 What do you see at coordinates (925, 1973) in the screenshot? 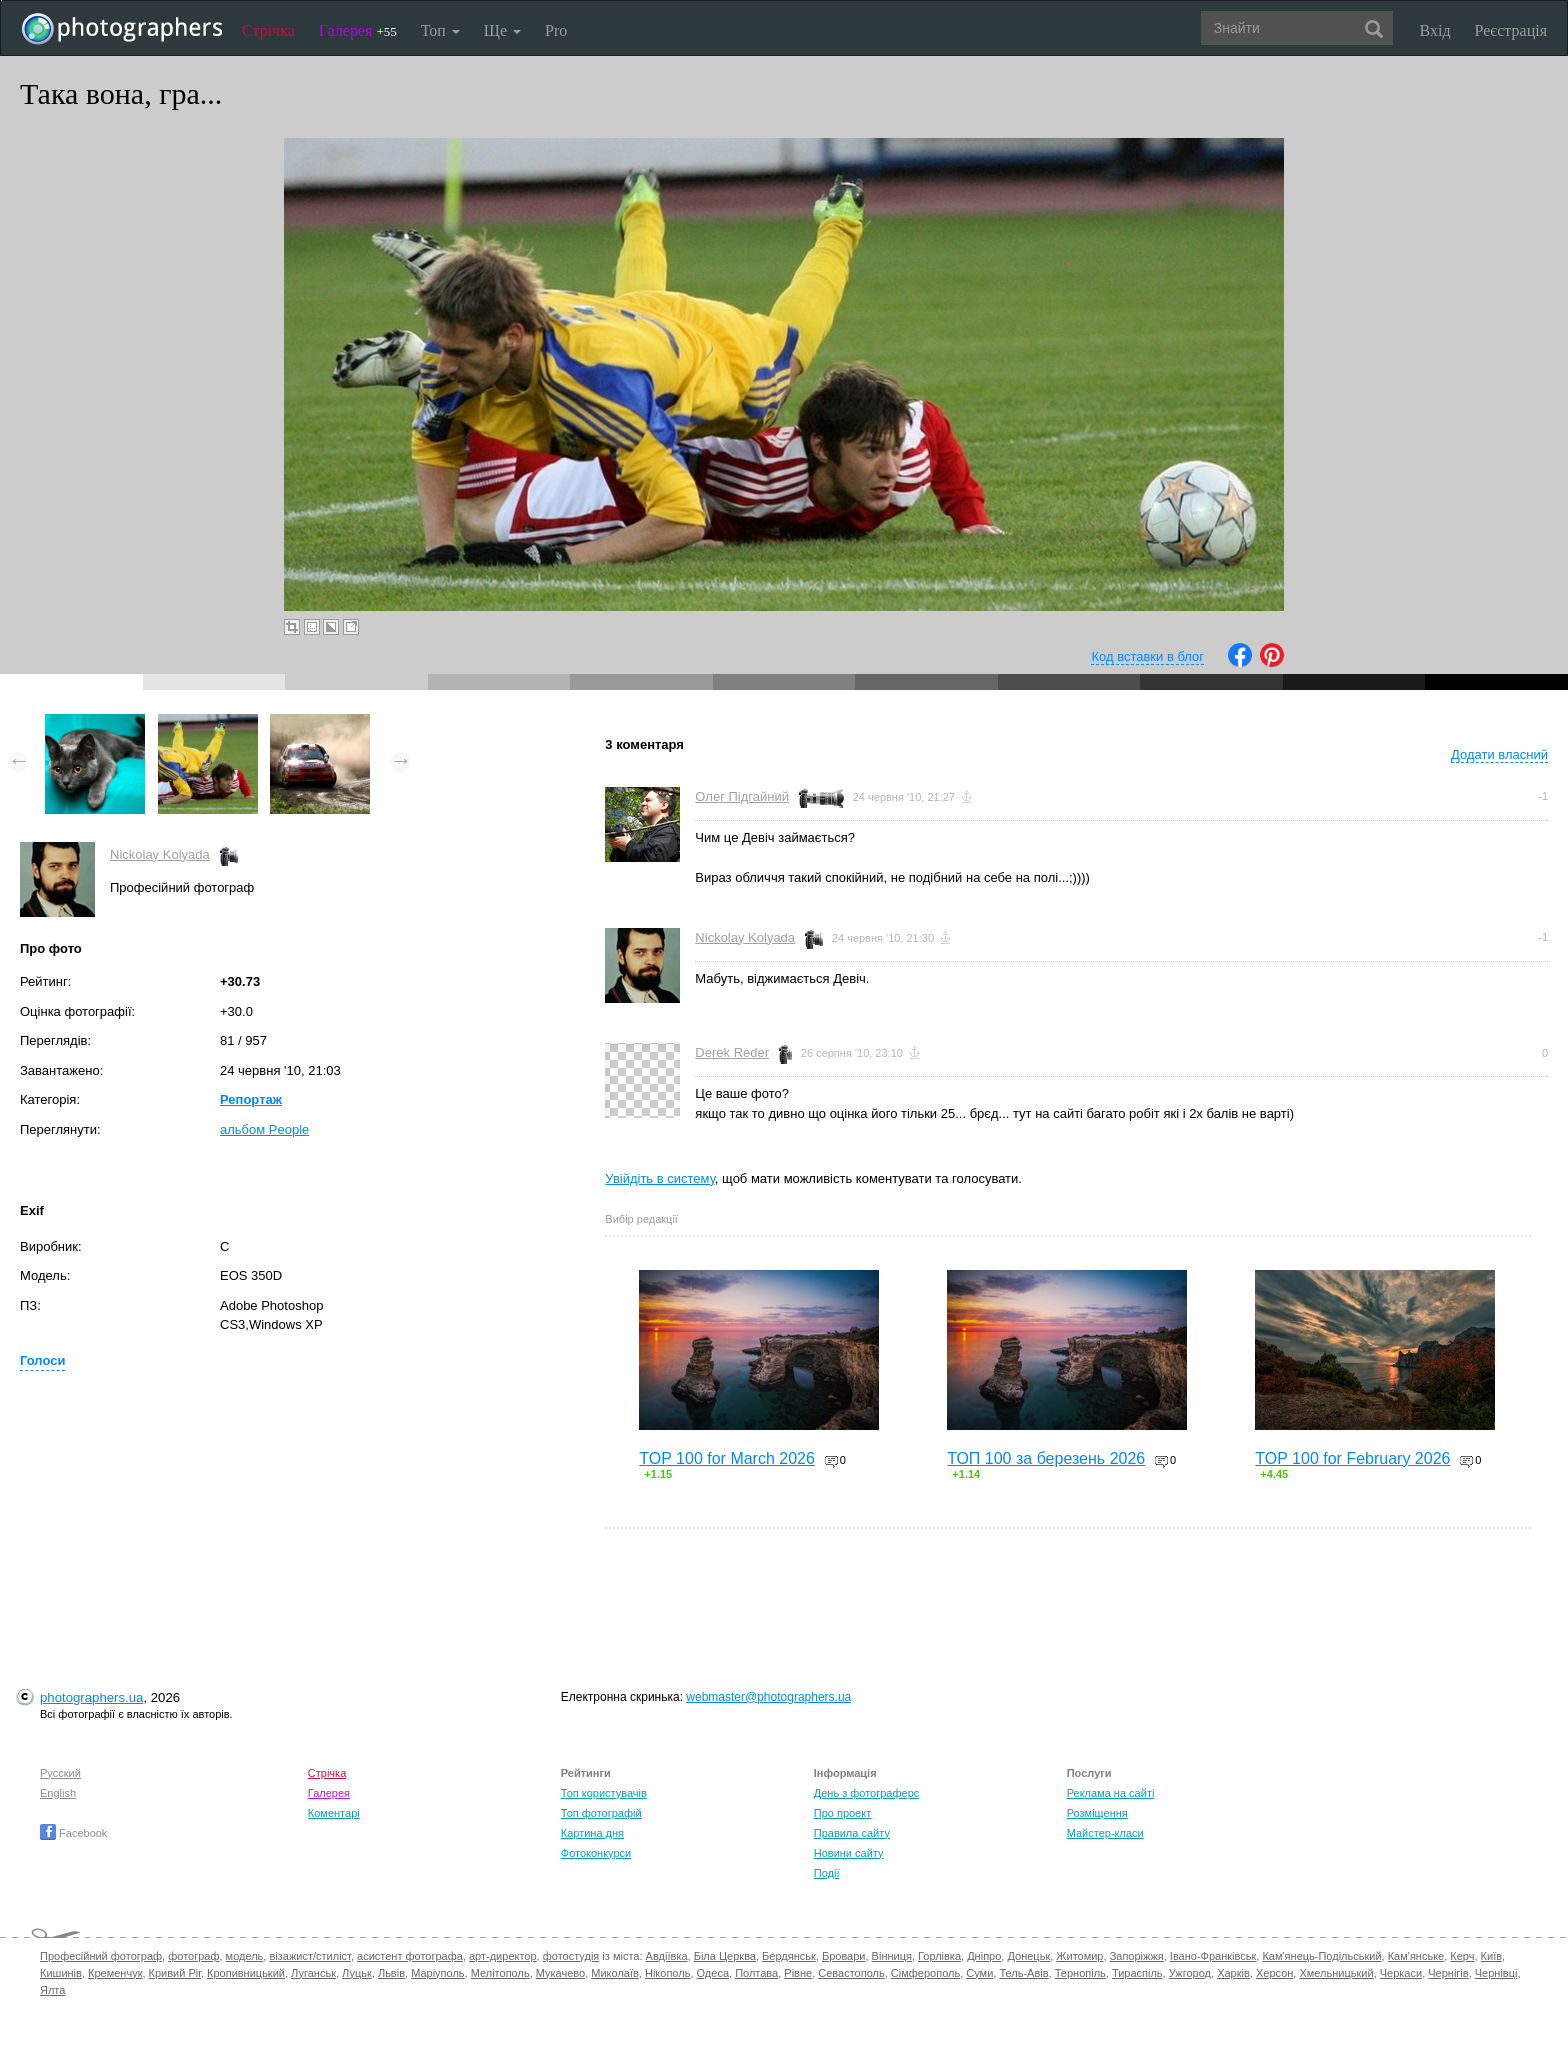
I see `Сімферополь` at bounding box center [925, 1973].